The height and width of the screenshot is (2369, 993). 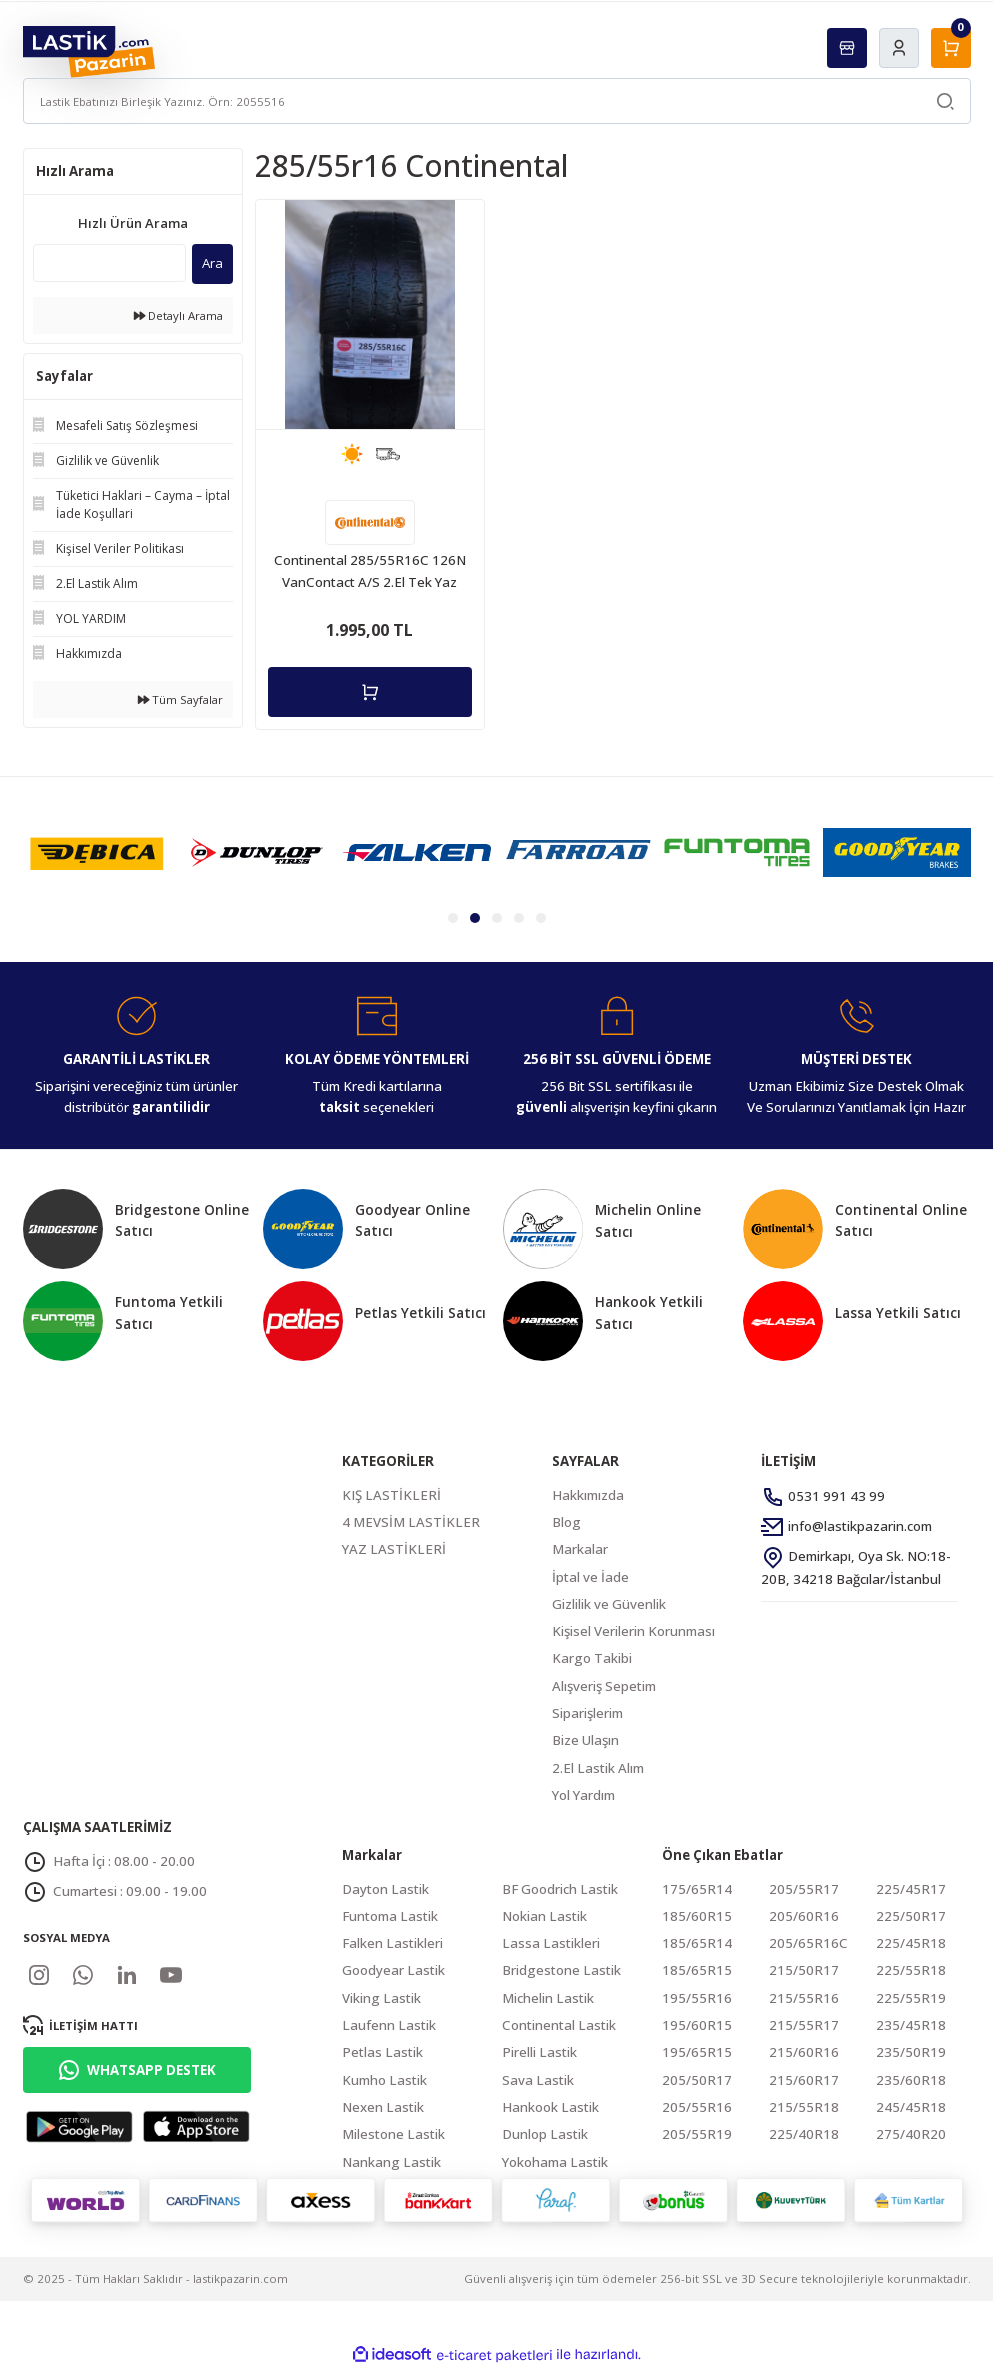 I want to click on 235/45R18, so click(x=911, y=2025).